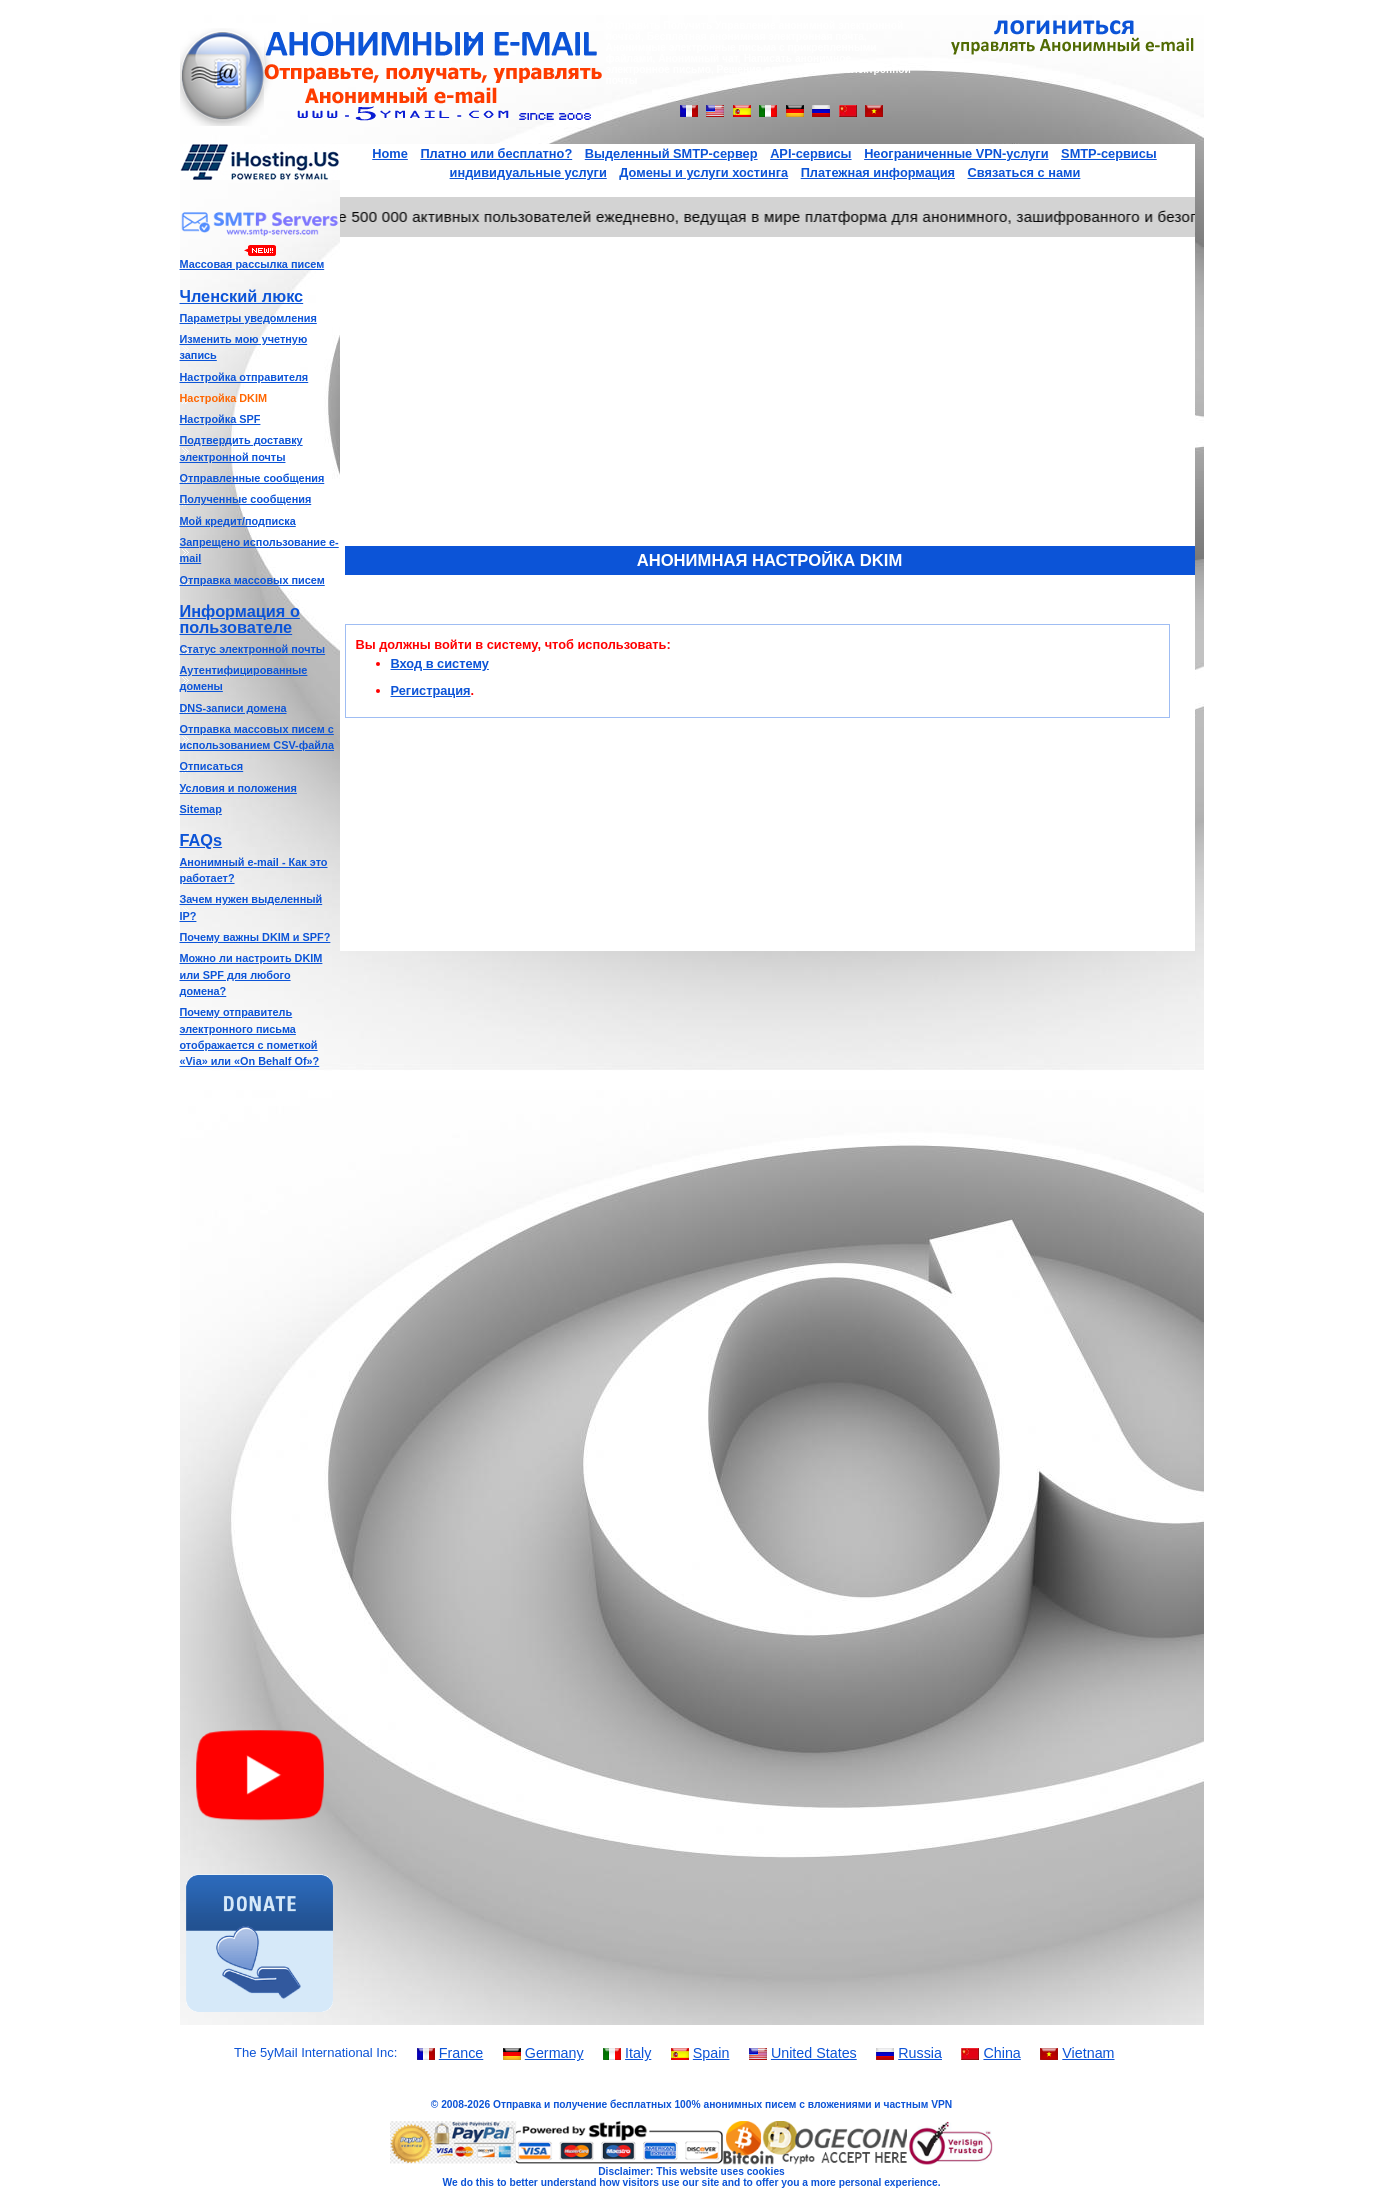 This screenshot has width=1383, height=2208. What do you see at coordinates (703, 172) in the screenshot?
I see `Домены и услуги хостинга` at bounding box center [703, 172].